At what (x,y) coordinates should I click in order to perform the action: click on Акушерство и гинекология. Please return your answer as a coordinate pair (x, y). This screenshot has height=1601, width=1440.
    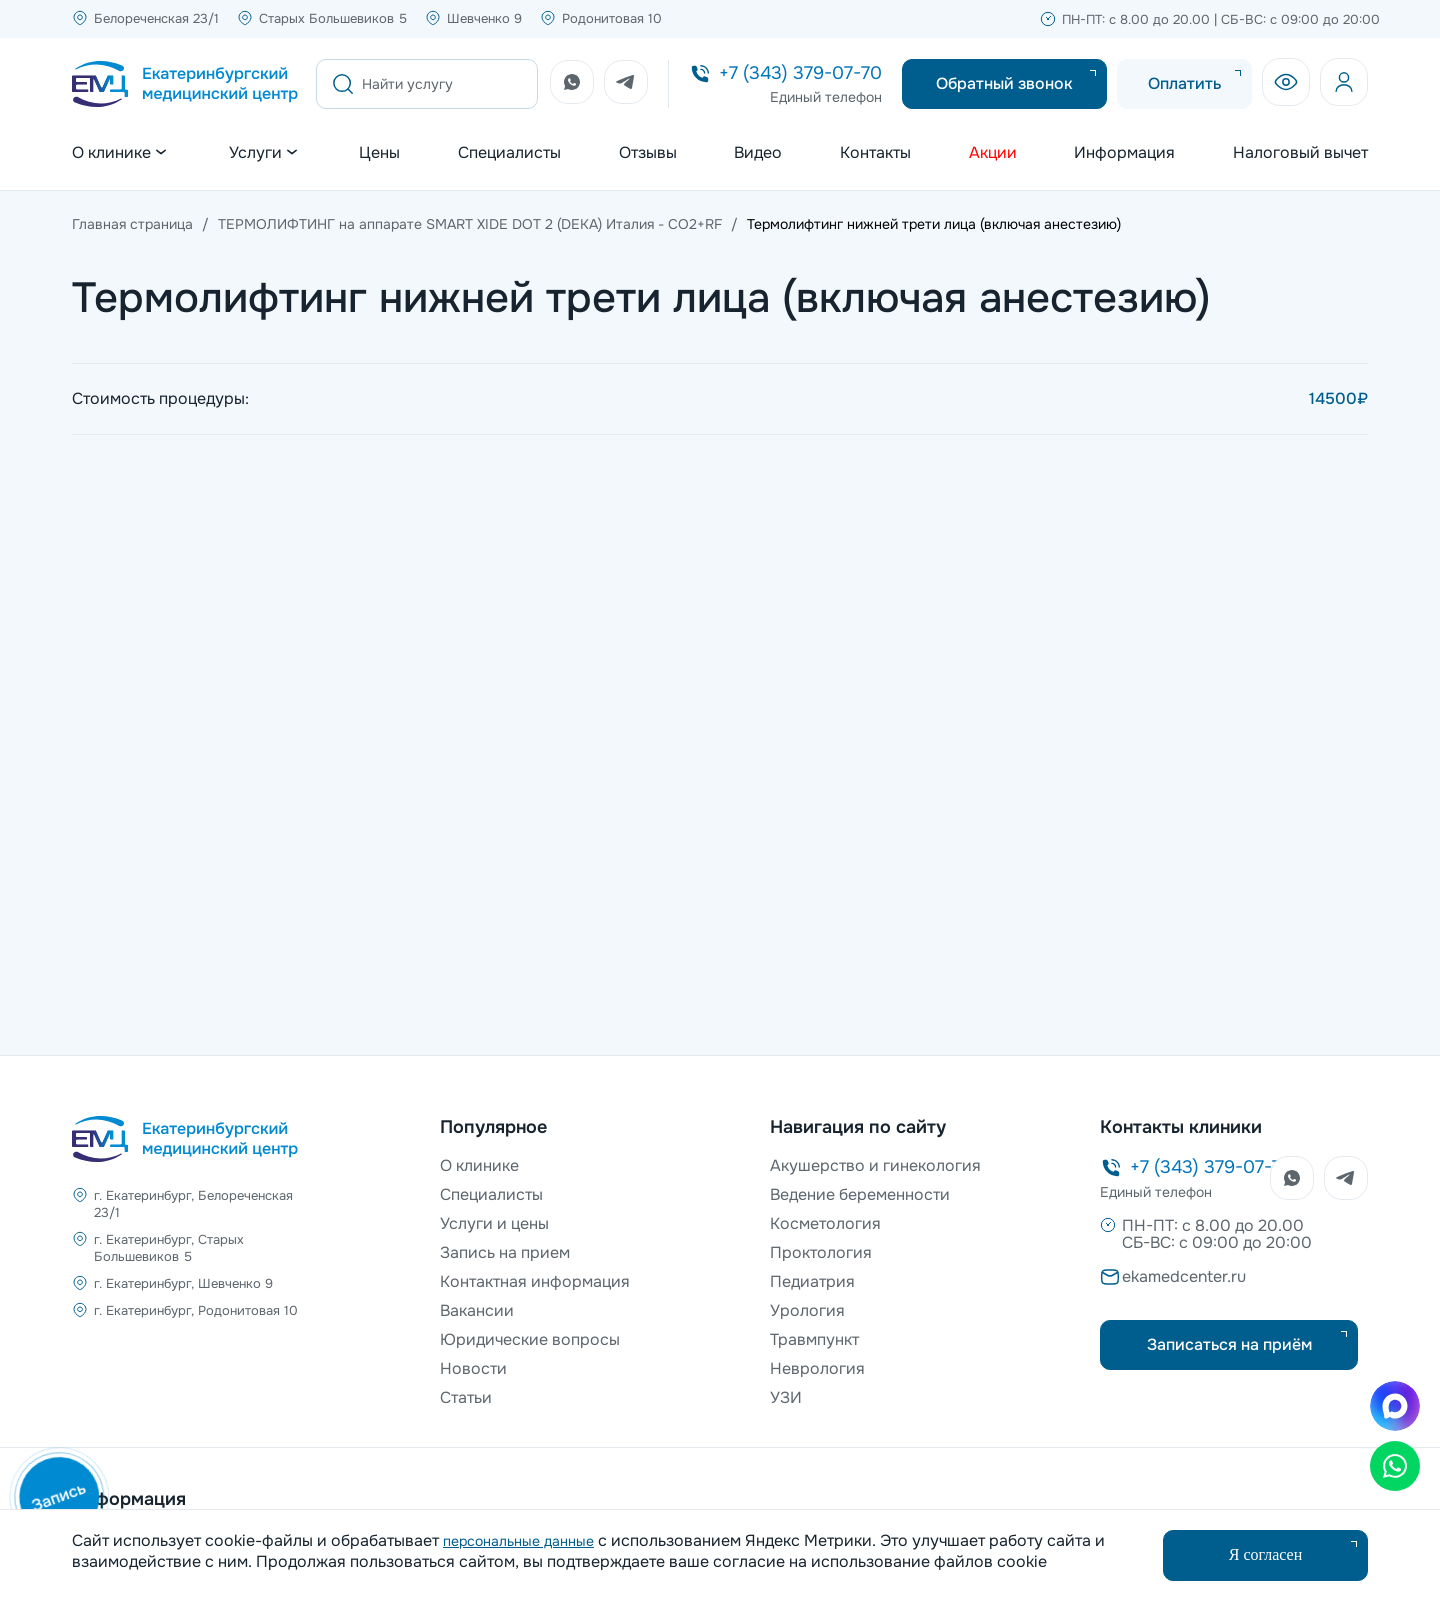
    Looking at the image, I should click on (875, 1165).